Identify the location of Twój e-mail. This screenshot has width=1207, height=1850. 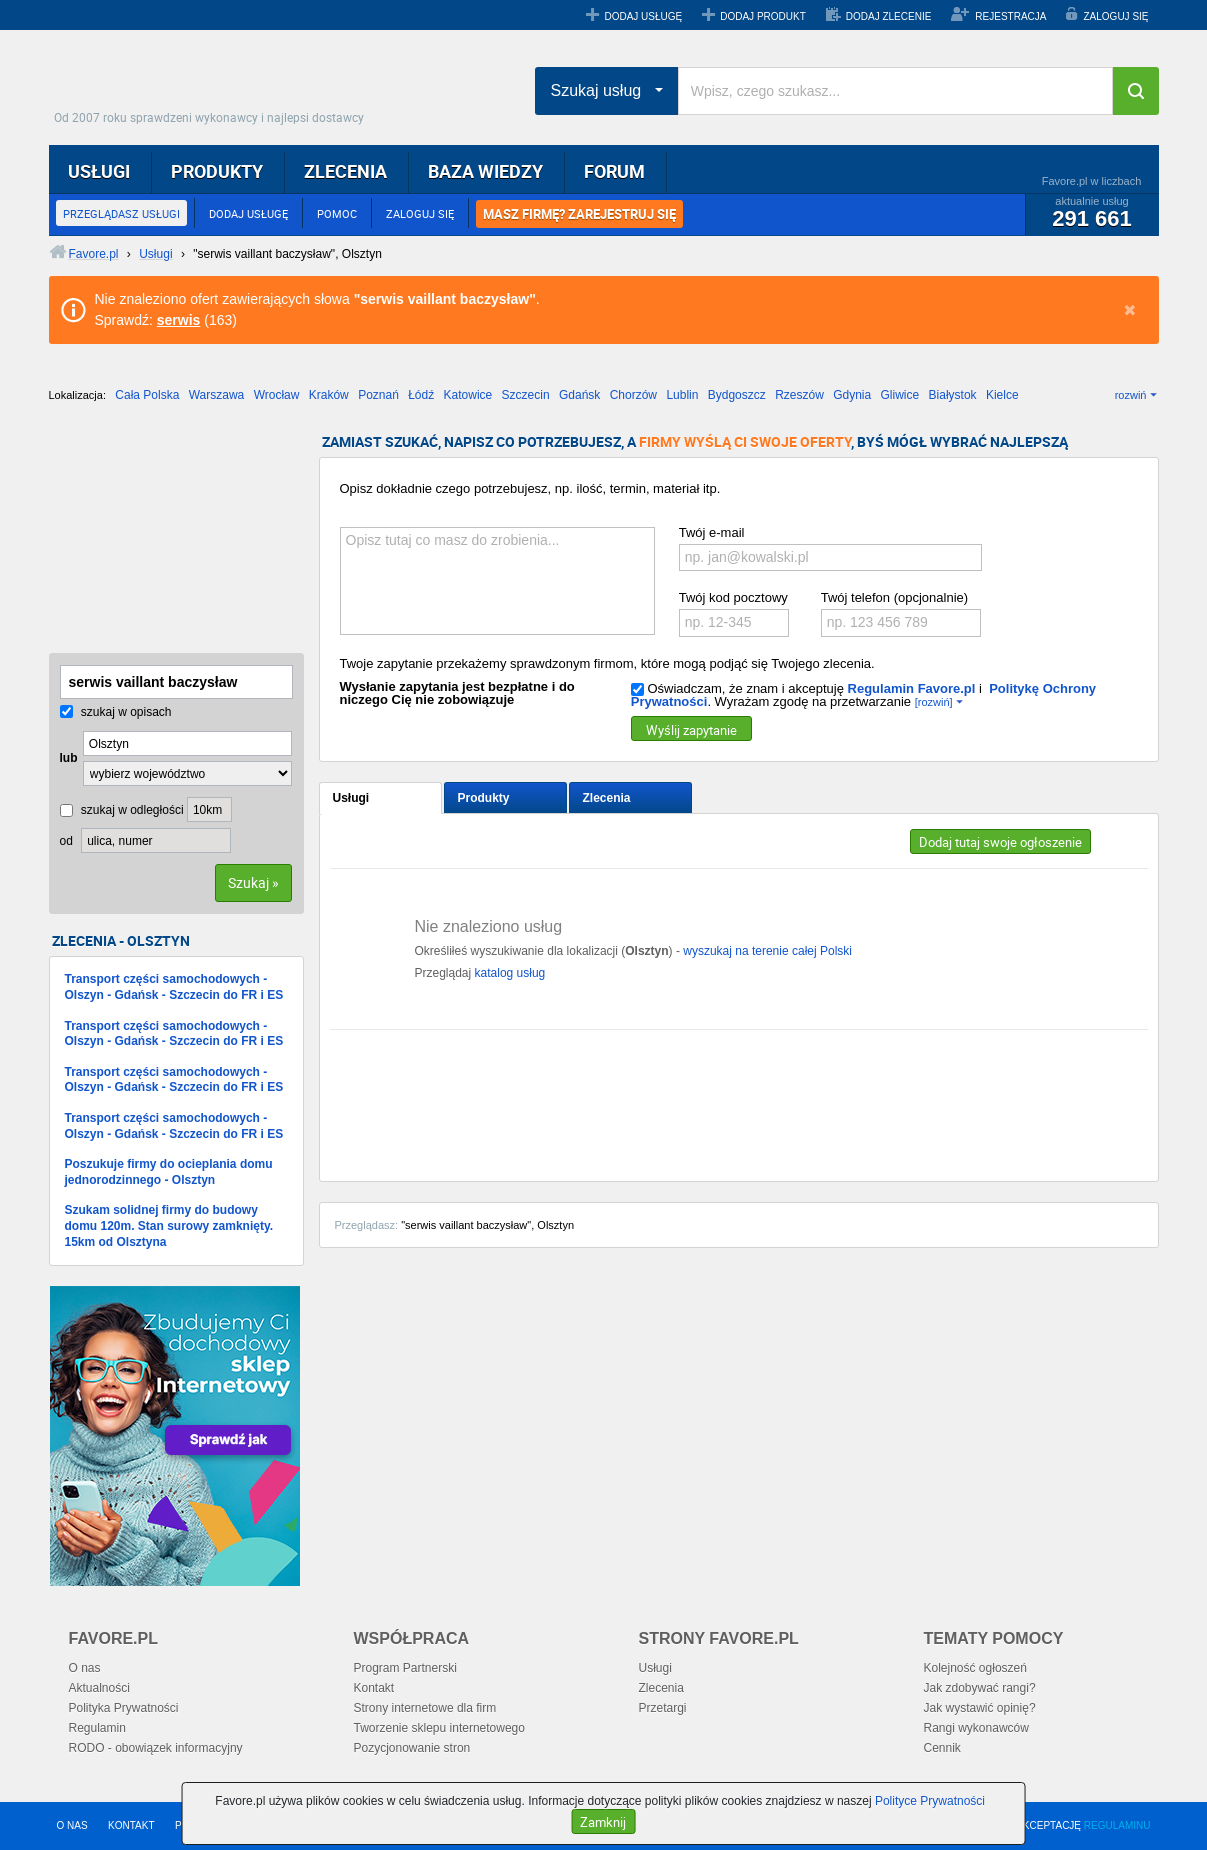
(712, 532).